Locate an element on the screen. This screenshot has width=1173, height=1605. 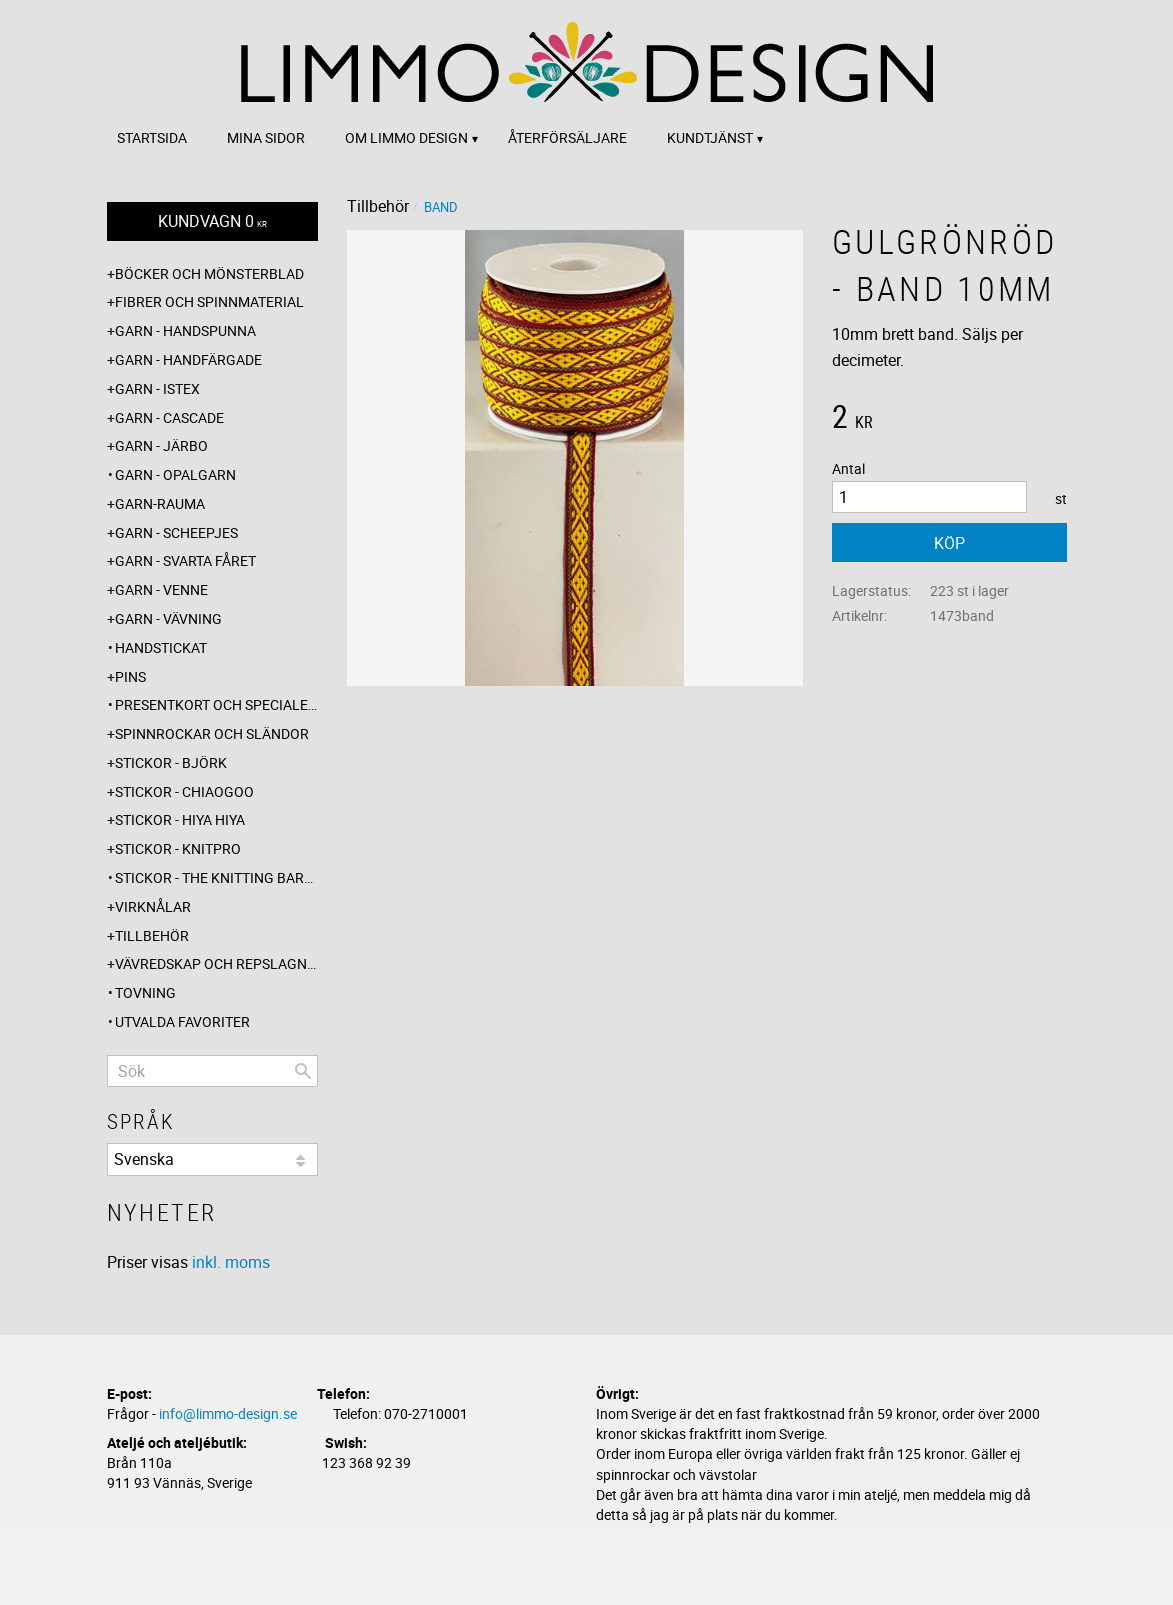
Återförsäljare [menuitem] is located at coordinates (567, 137).